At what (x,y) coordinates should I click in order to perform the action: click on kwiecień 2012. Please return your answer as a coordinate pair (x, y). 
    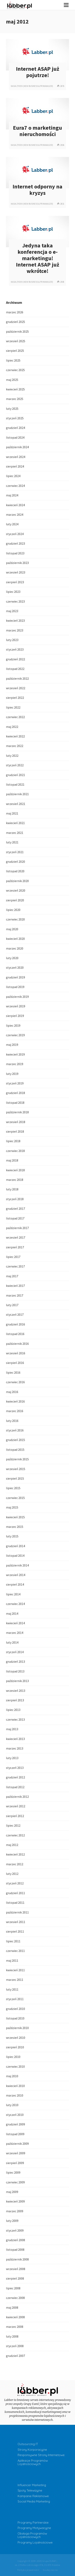
    Looking at the image, I should click on (15, 1854).